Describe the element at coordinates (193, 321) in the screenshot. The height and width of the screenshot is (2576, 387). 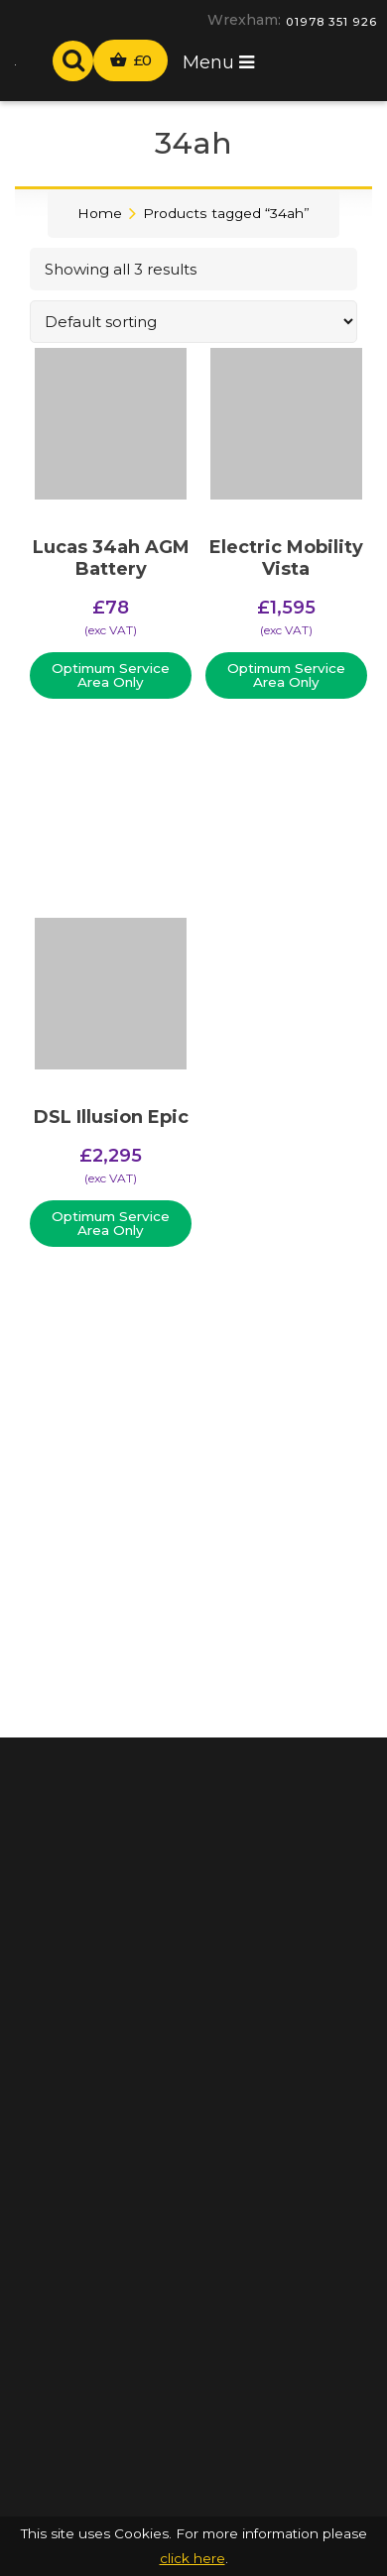
I see `[Shop order]` at that location.